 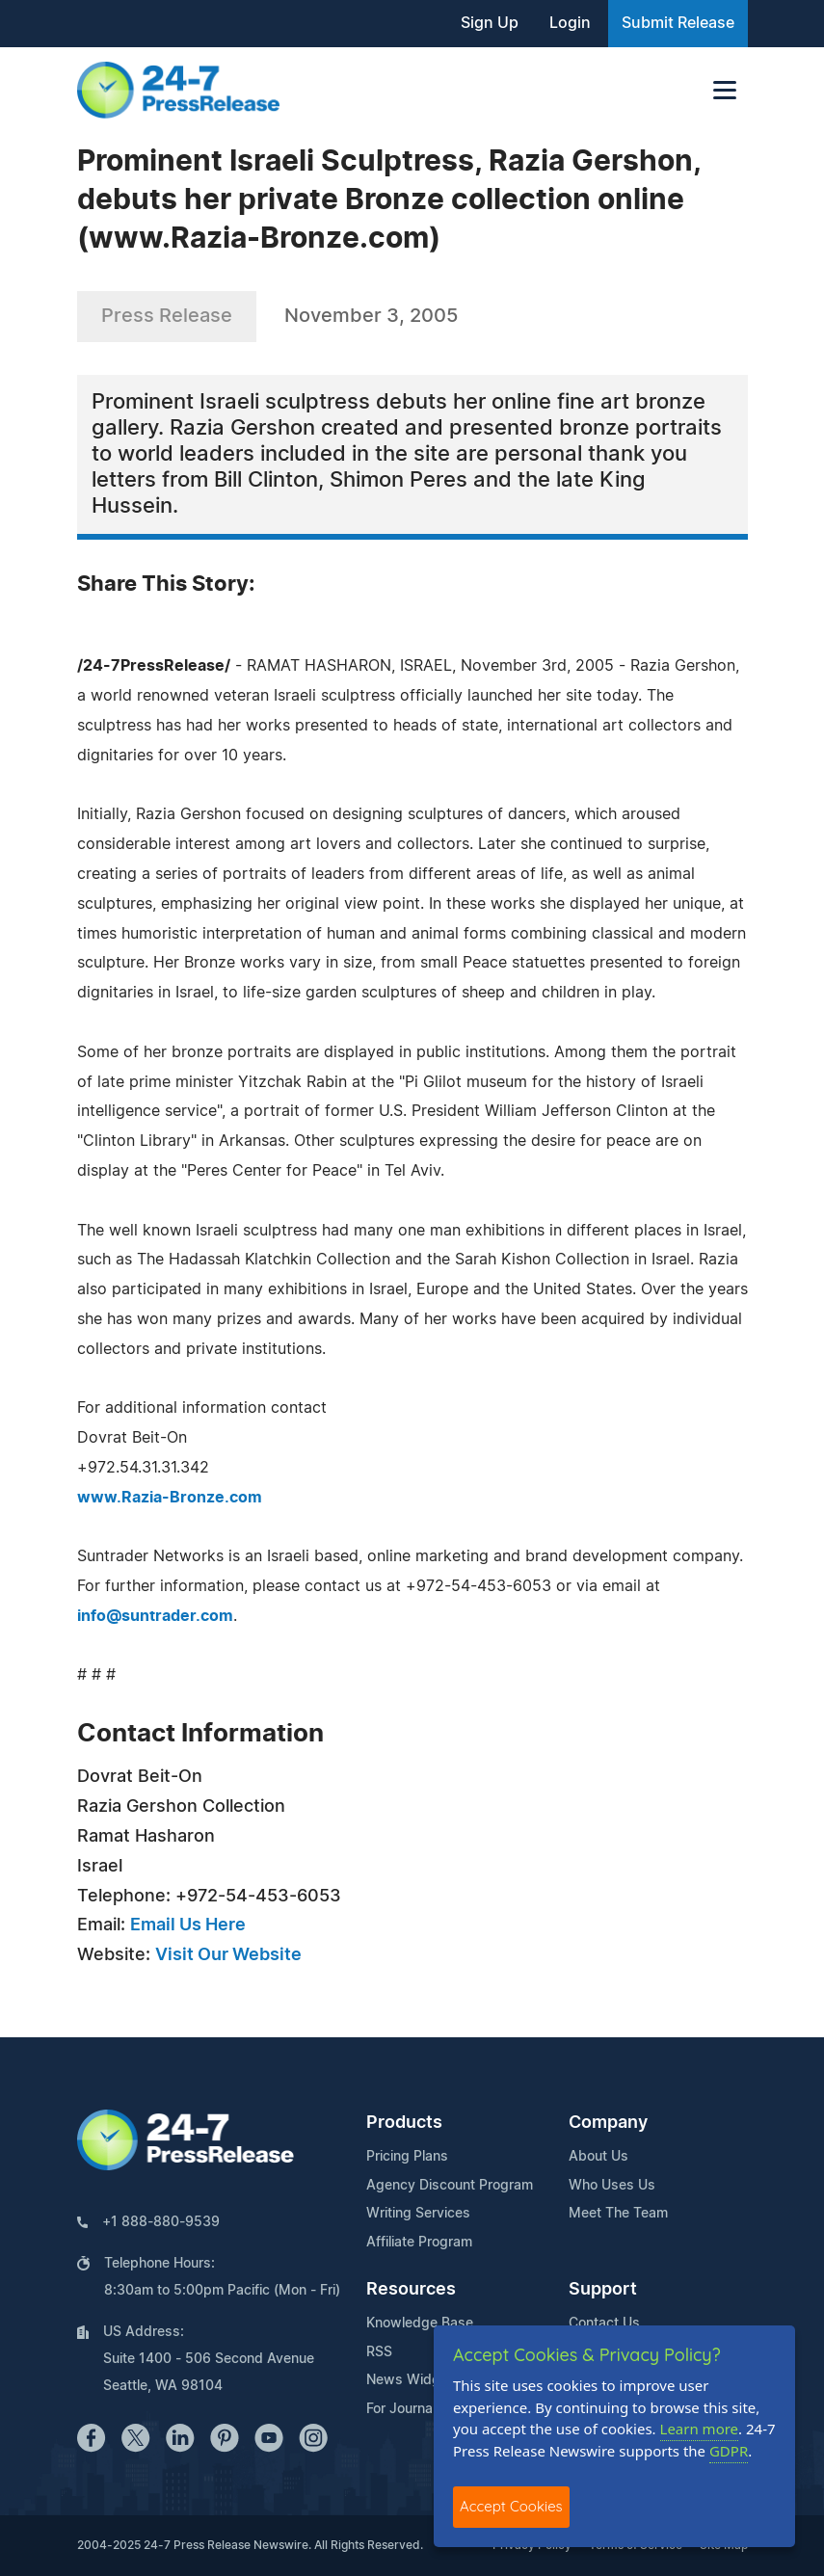 I want to click on Company, so click(x=608, y=2123).